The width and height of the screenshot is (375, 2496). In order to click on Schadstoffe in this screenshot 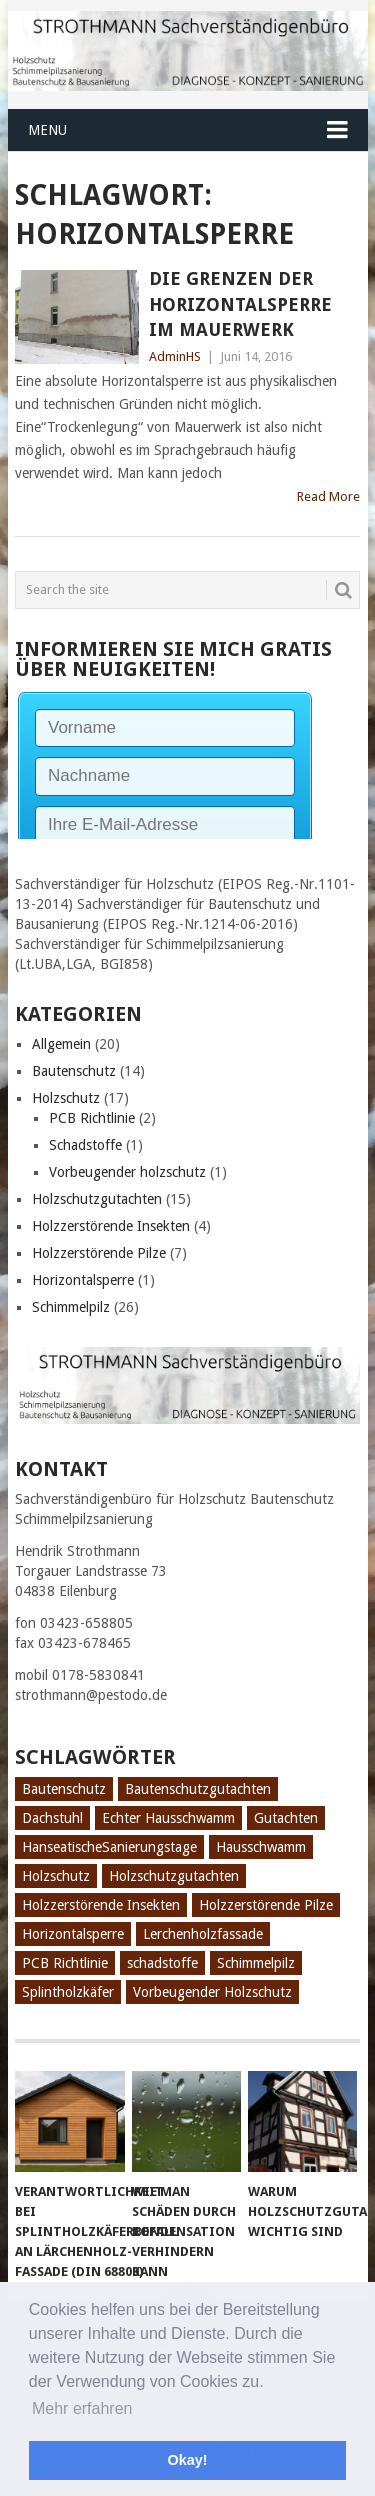, I will do `click(85, 1145)`.